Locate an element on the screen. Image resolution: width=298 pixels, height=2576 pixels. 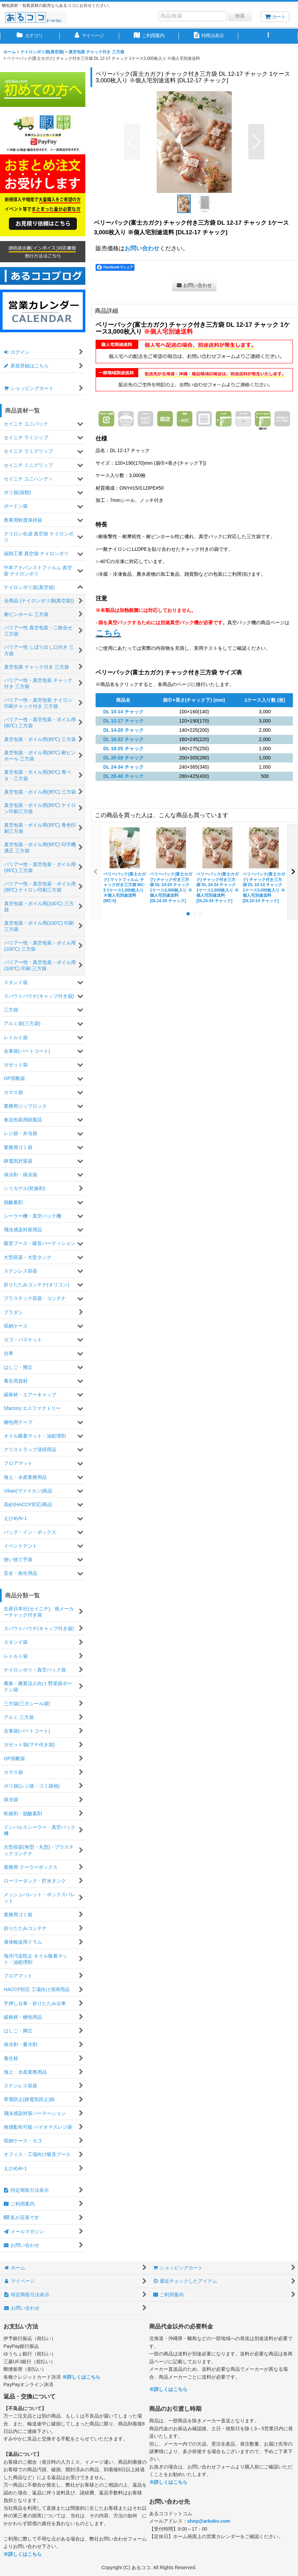
DL 28-40 チャック is located at coordinates (123, 776).